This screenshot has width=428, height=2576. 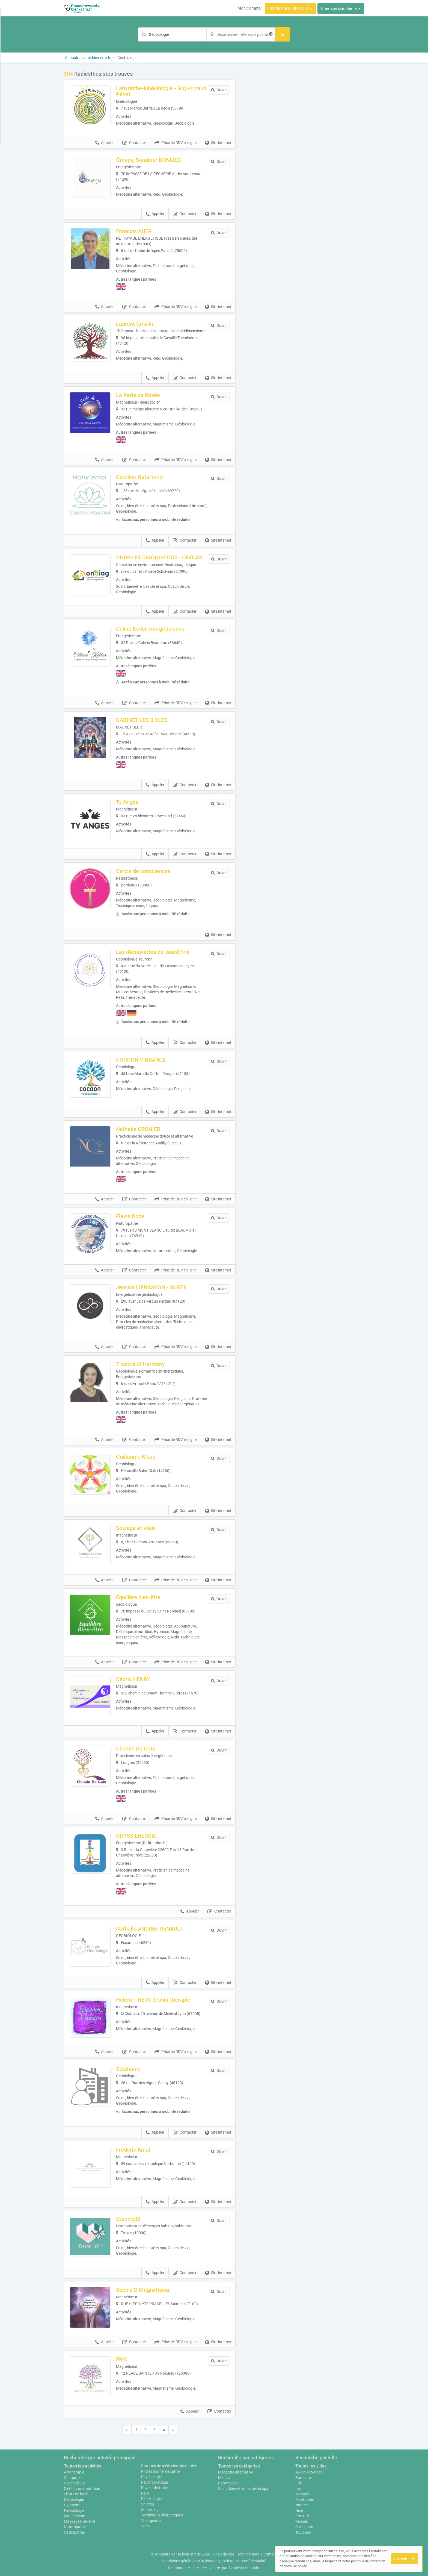 I want to click on Professionnel de santé, so click(x=160, y=2471).